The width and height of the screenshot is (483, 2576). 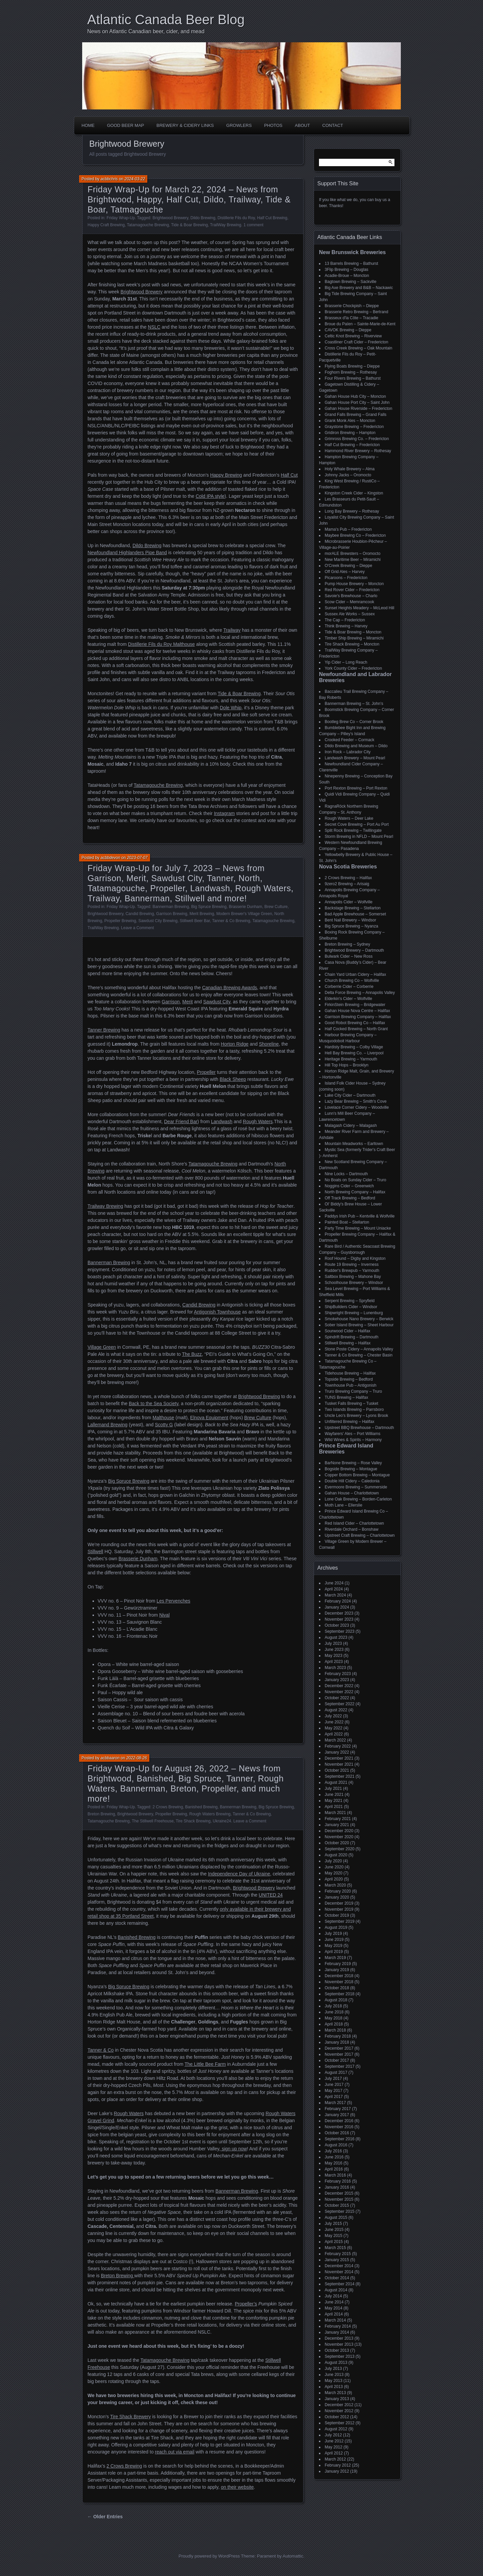 What do you see at coordinates (334, 2024) in the screenshot?
I see `April 2018` at bounding box center [334, 2024].